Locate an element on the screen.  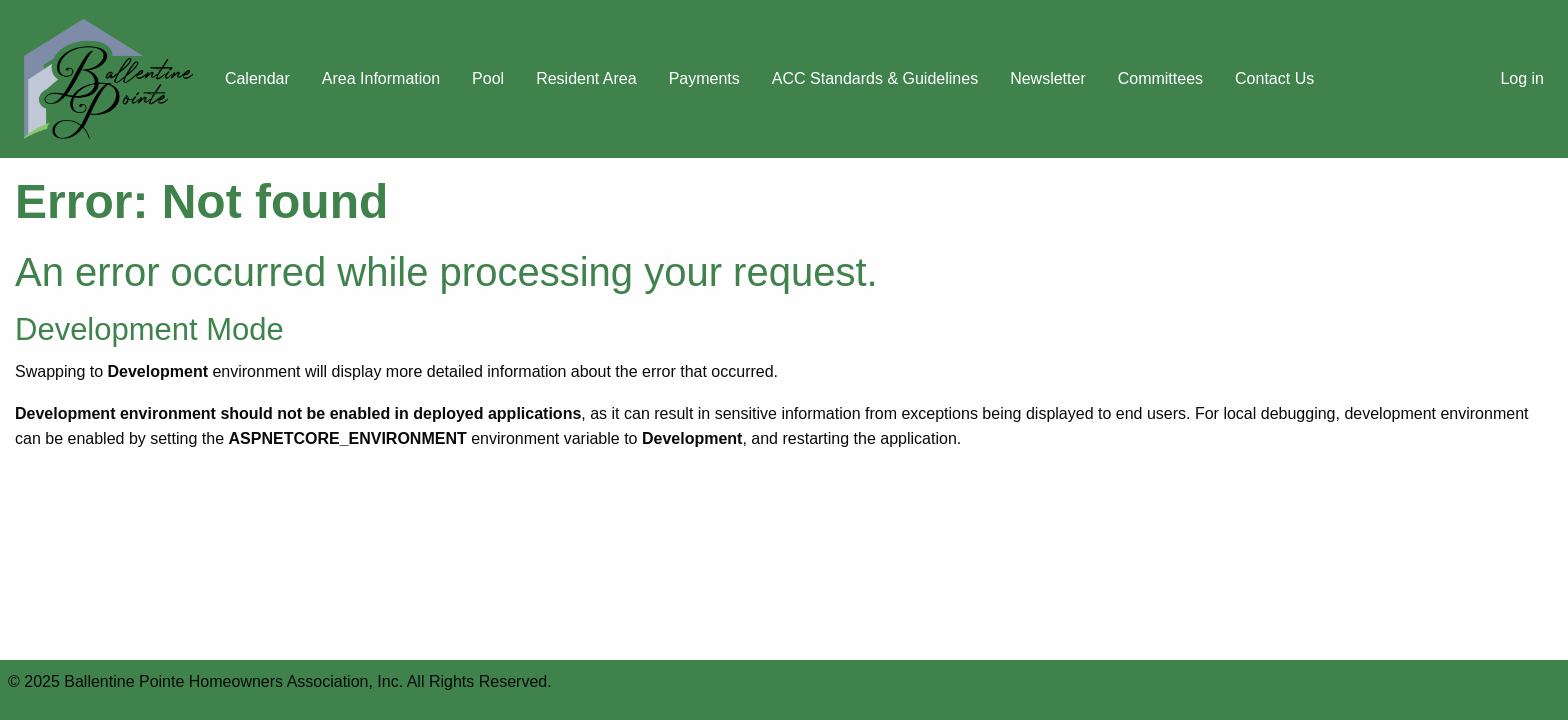
Newsletter is located at coordinates (1048, 78).